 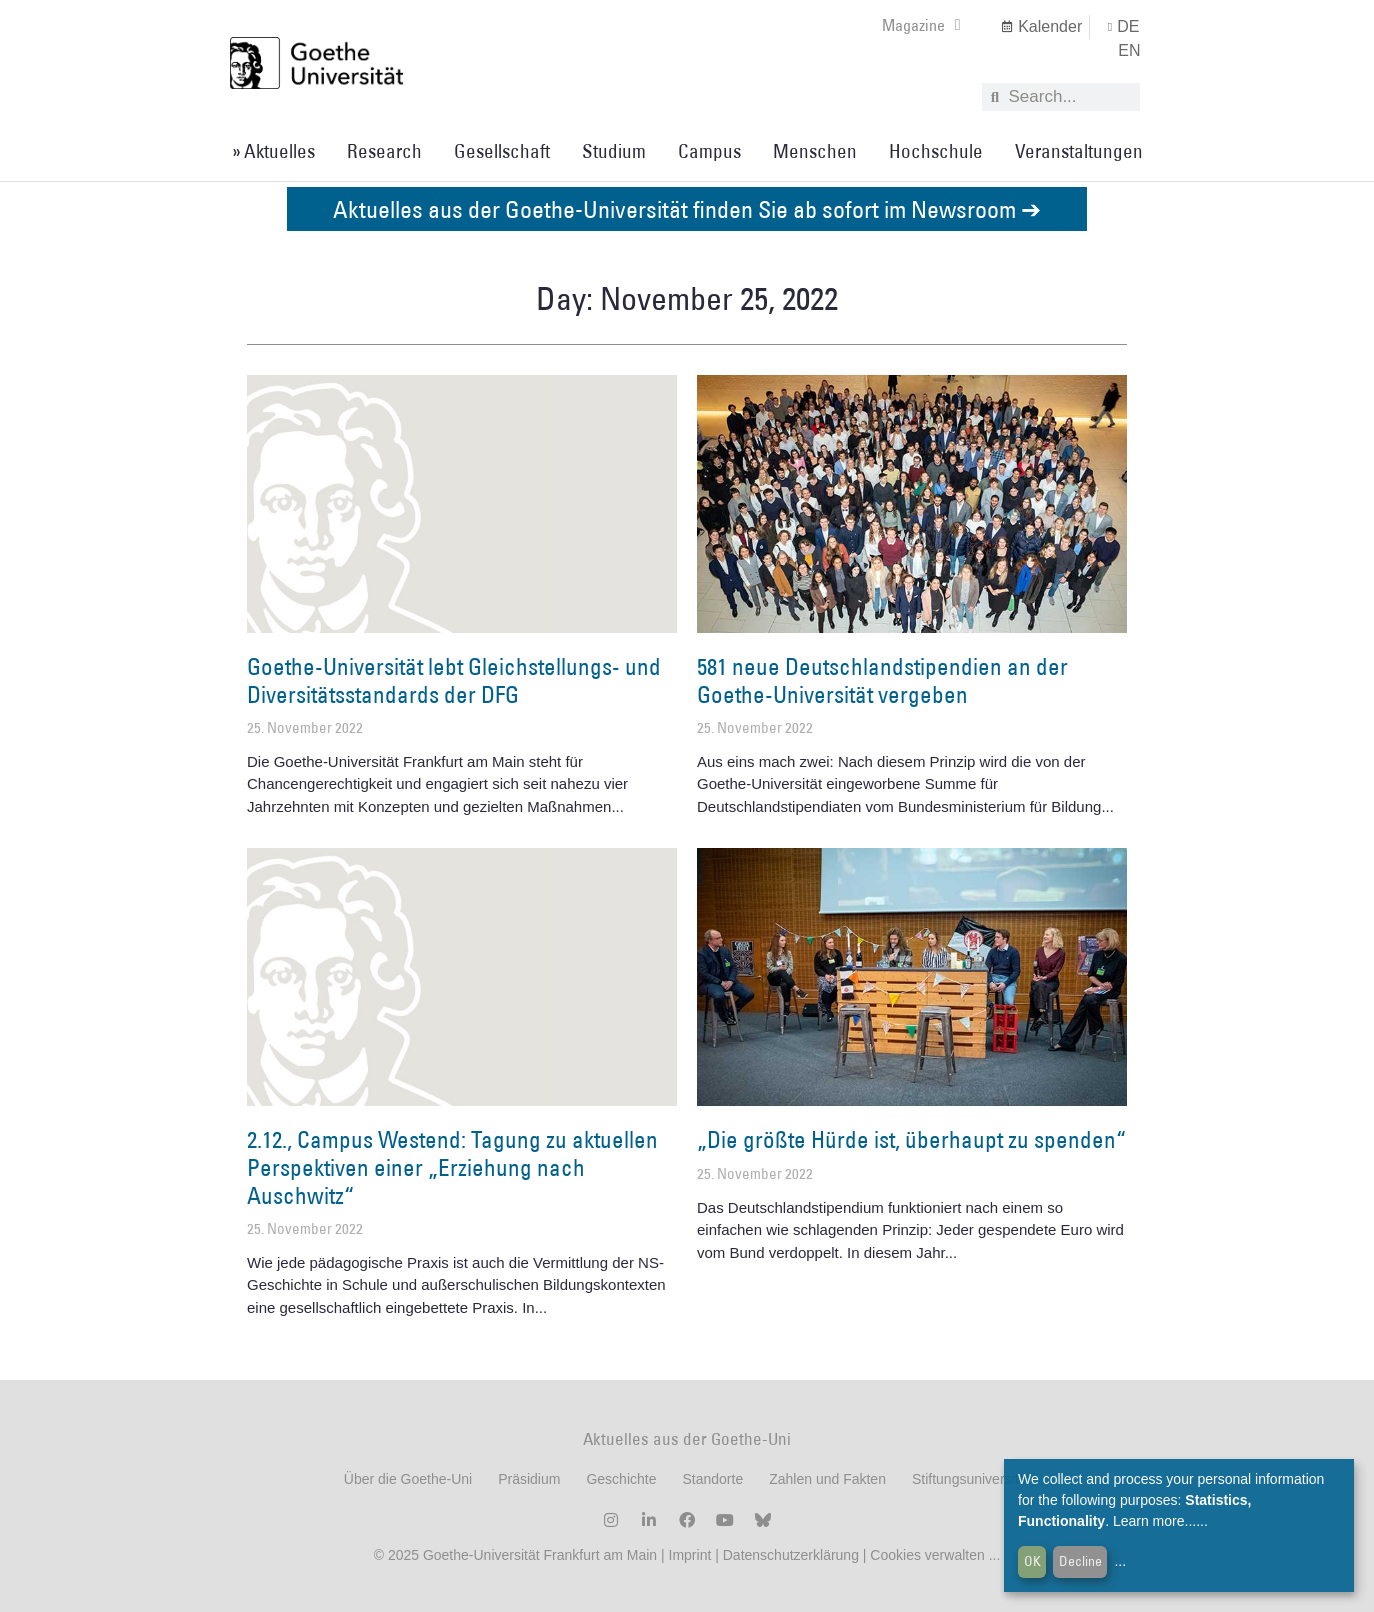 What do you see at coordinates (454, 680) in the screenshot?
I see `Goethe-Universität lebt Gleichstellungs- und Diversitätsstandards der DFG` at bounding box center [454, 680].